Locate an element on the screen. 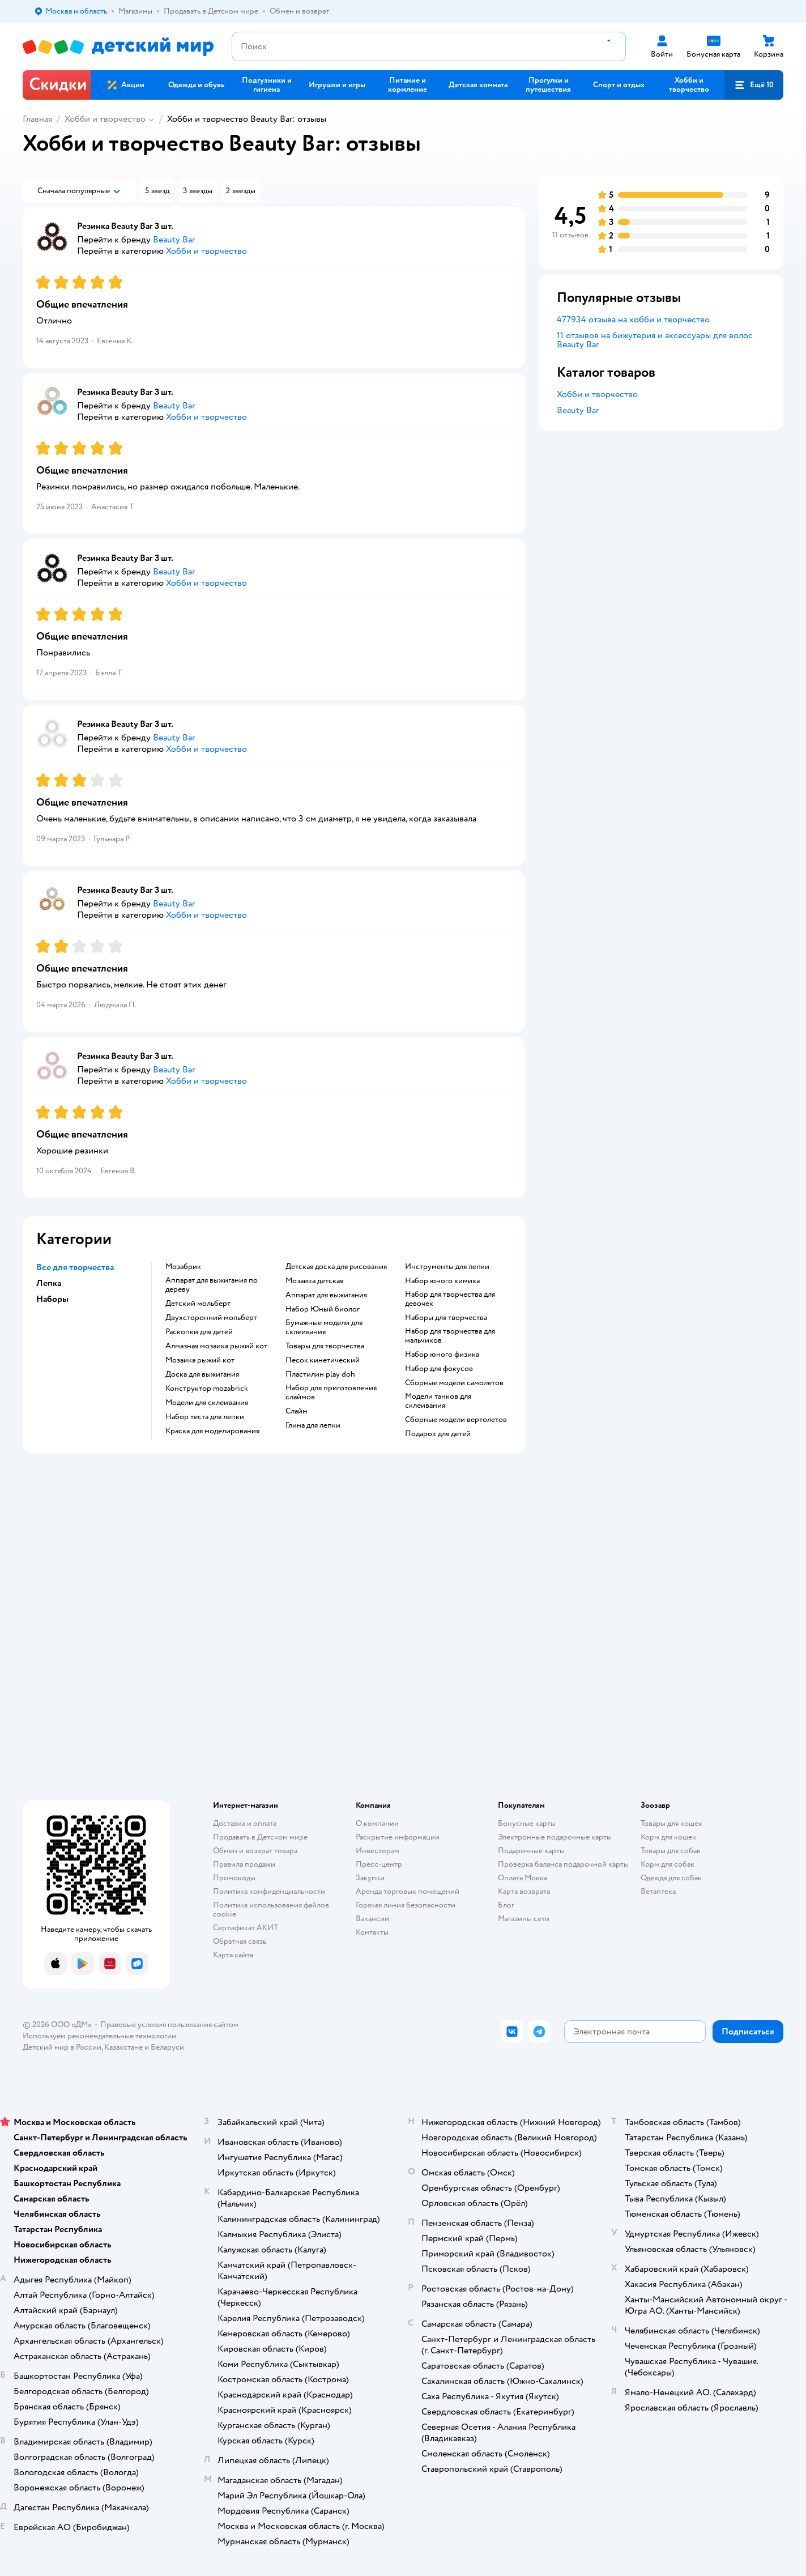 This screenshot has height=2576, width=806. Политика использования файлов cookie is located at coordinates (271, 1909).